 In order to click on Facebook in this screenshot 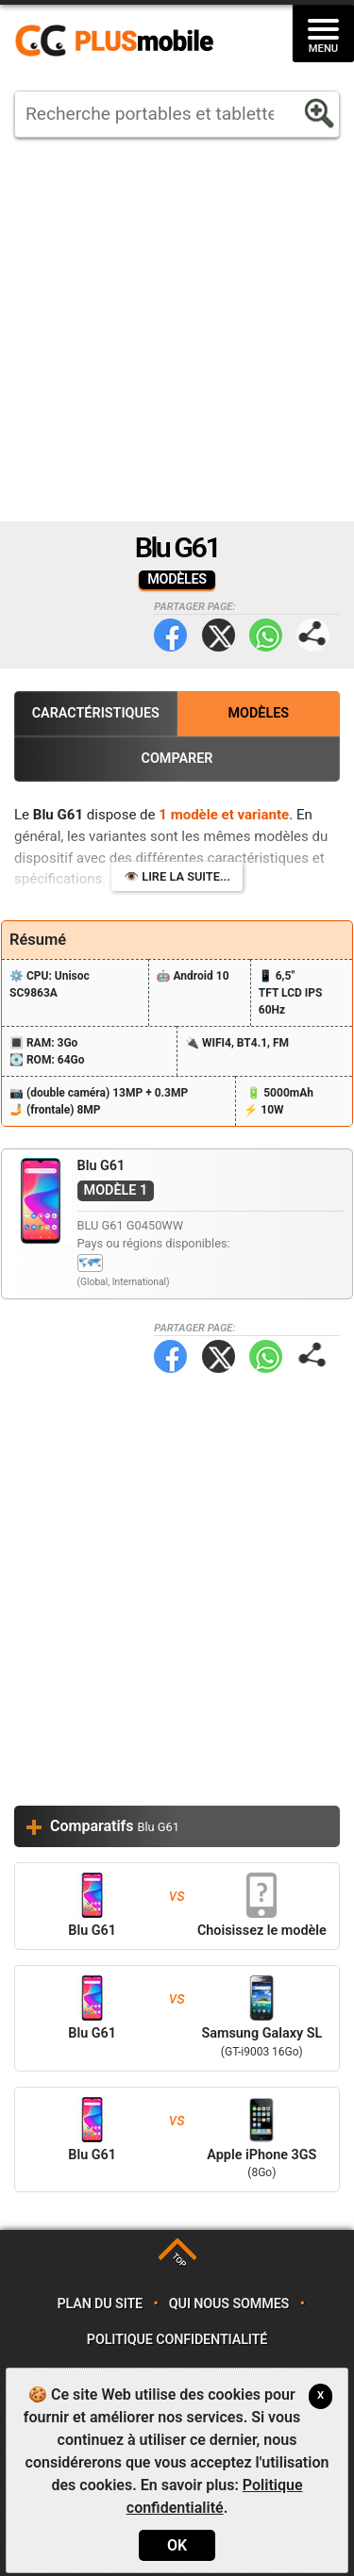, I will do `click(170, 635)`.